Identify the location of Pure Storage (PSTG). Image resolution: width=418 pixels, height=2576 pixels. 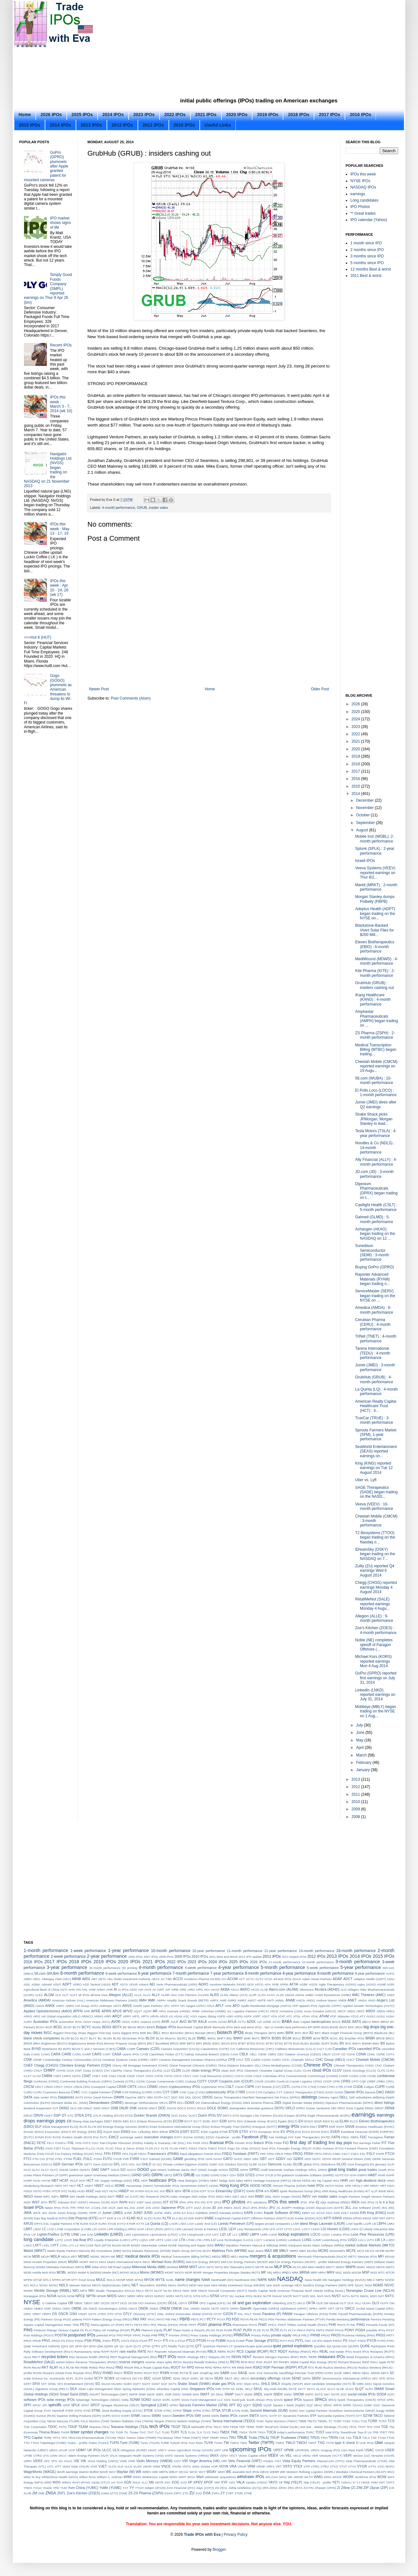
(262, 2340).